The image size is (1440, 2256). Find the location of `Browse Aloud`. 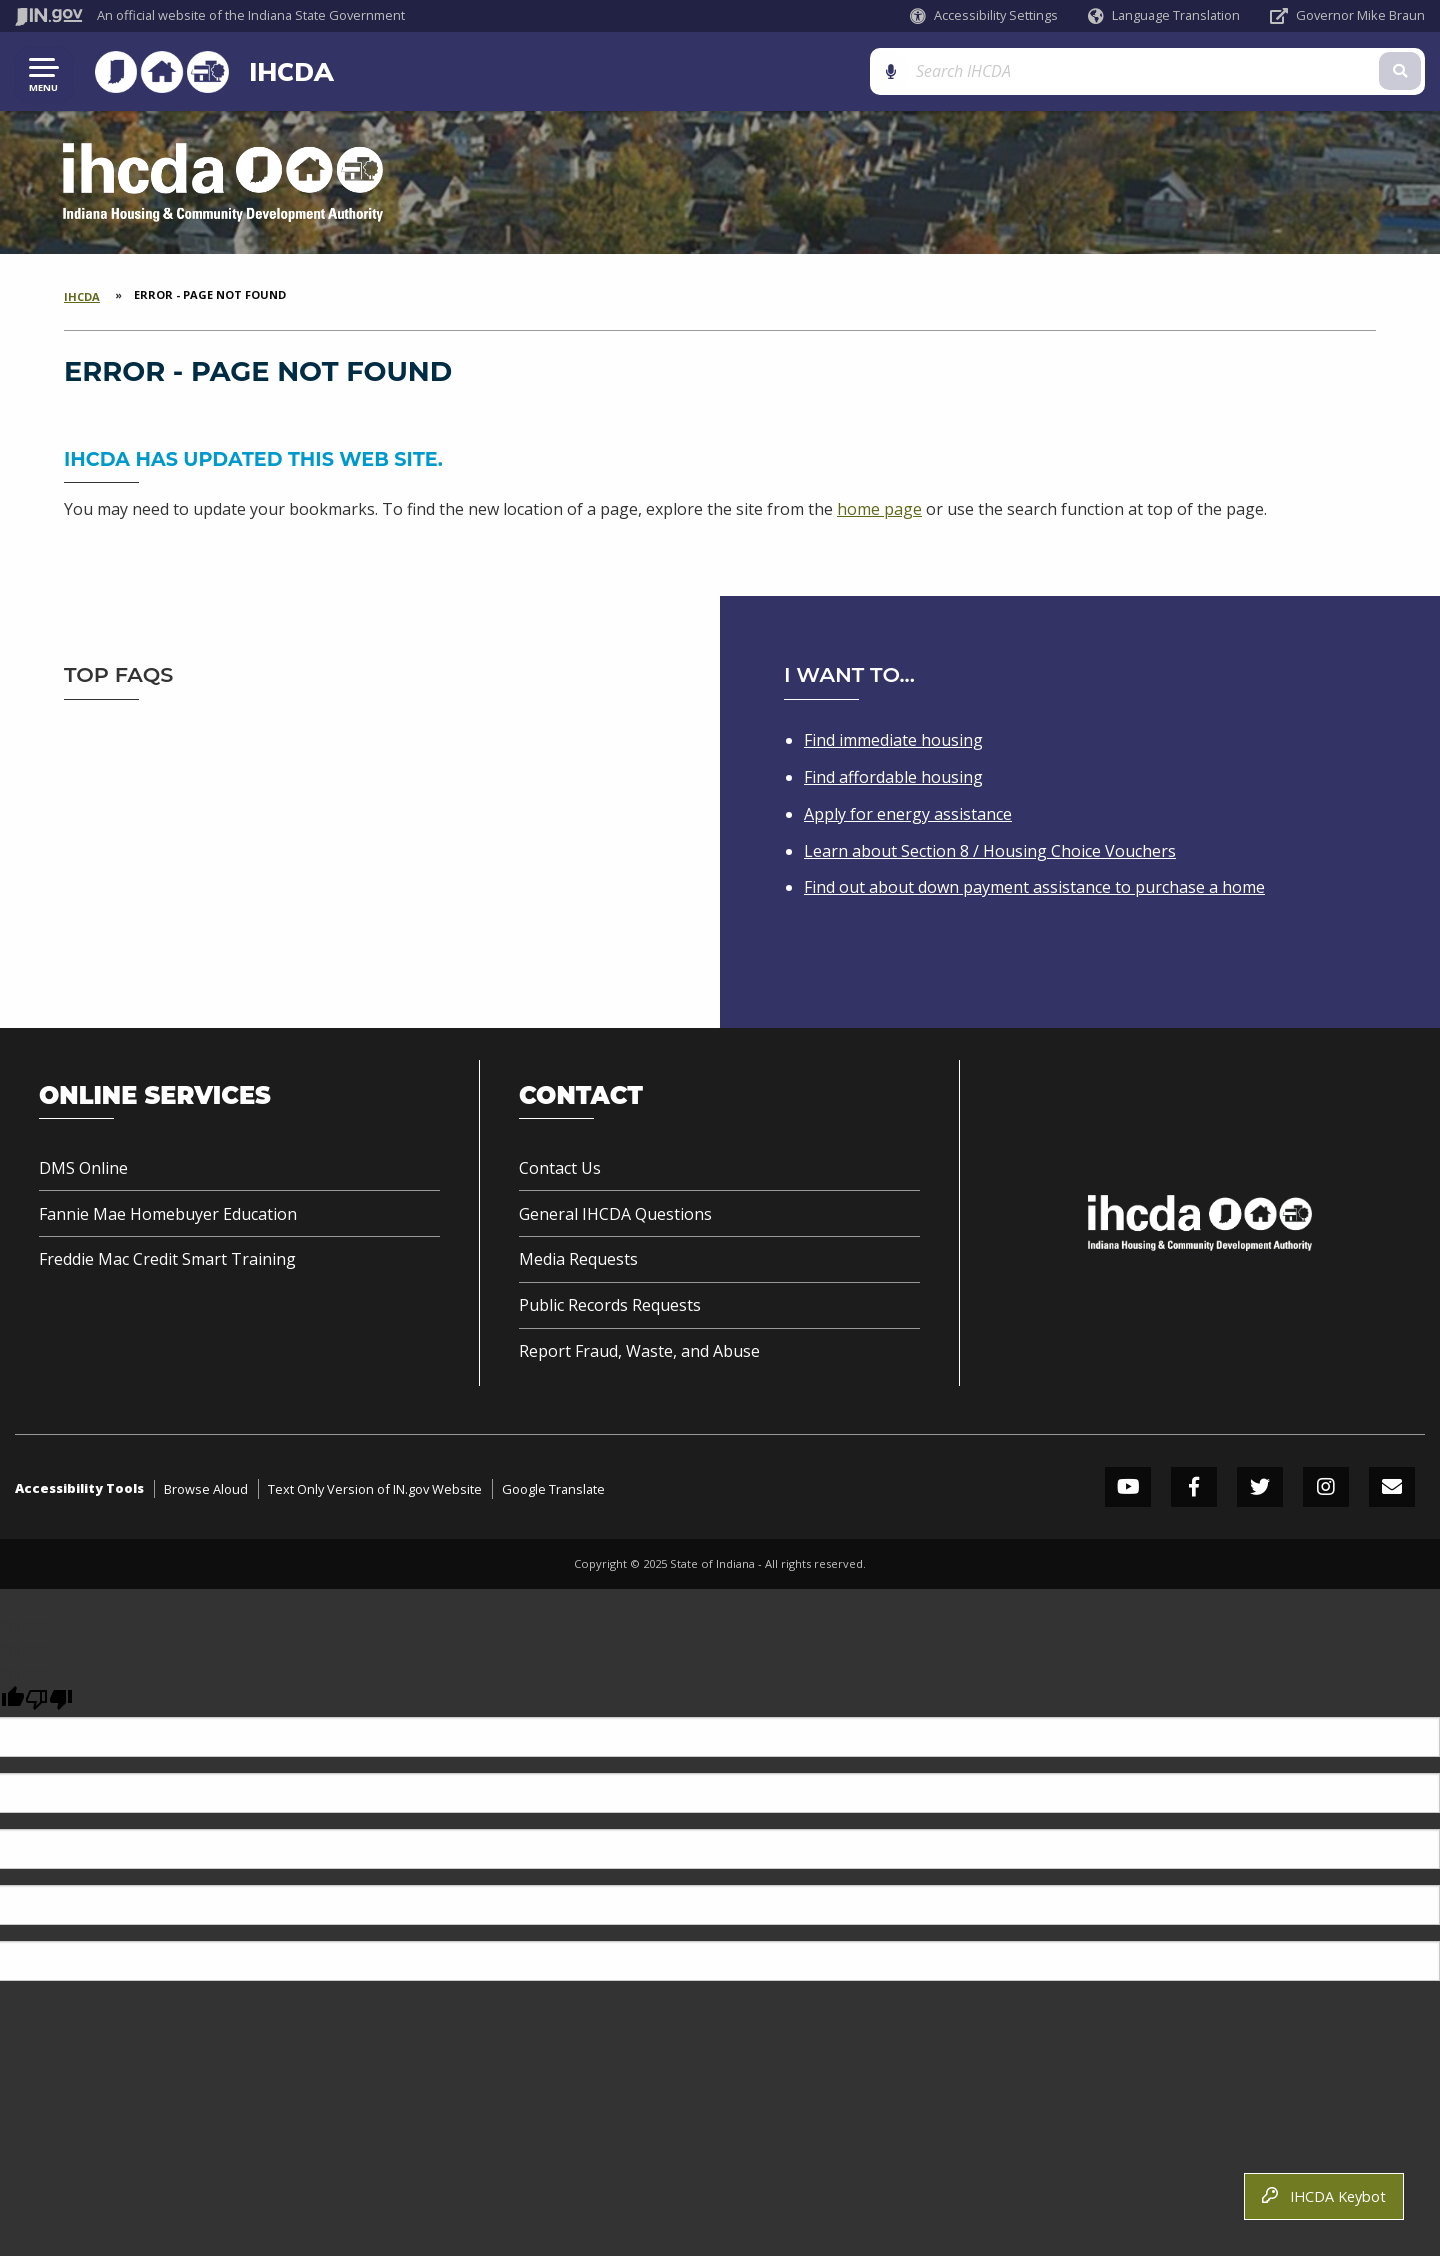

Browse Aloud is located at coordinates (206, 1489).